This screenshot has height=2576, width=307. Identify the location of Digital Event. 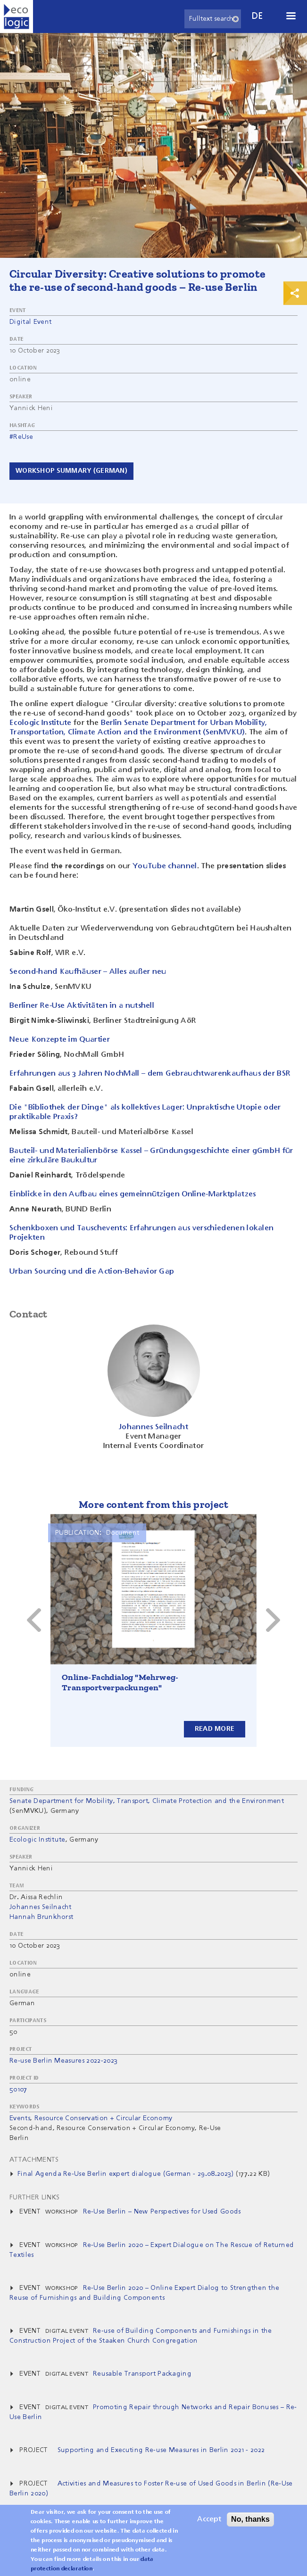
(30, 322).